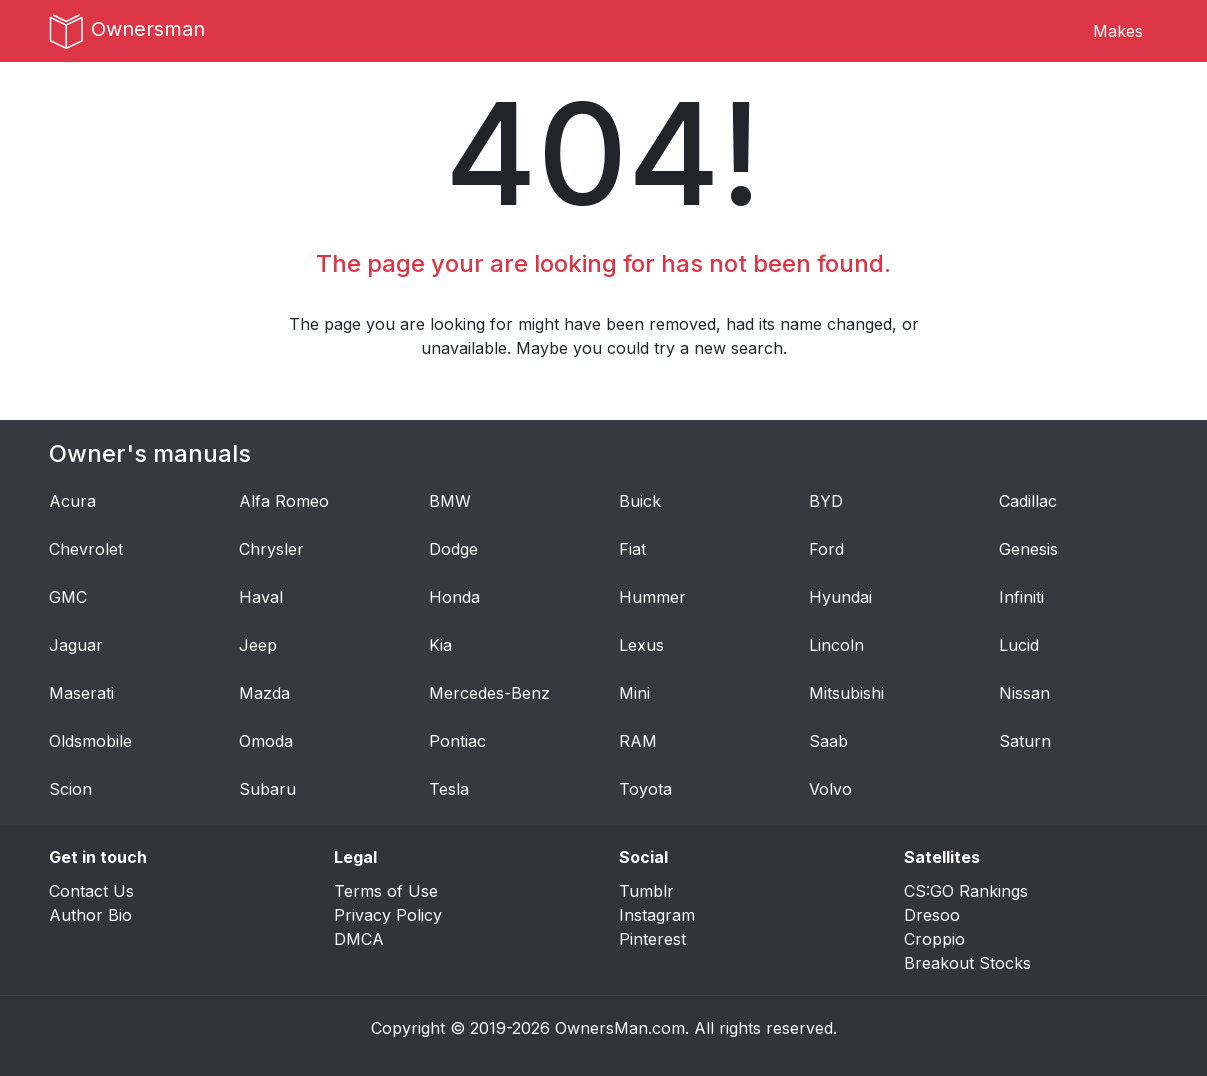 Image resolution: width=1207 pixels, height=1076 pixels. Describe the element at coordinates (450, 501) in the screenshot. I see `BMW` at that location.